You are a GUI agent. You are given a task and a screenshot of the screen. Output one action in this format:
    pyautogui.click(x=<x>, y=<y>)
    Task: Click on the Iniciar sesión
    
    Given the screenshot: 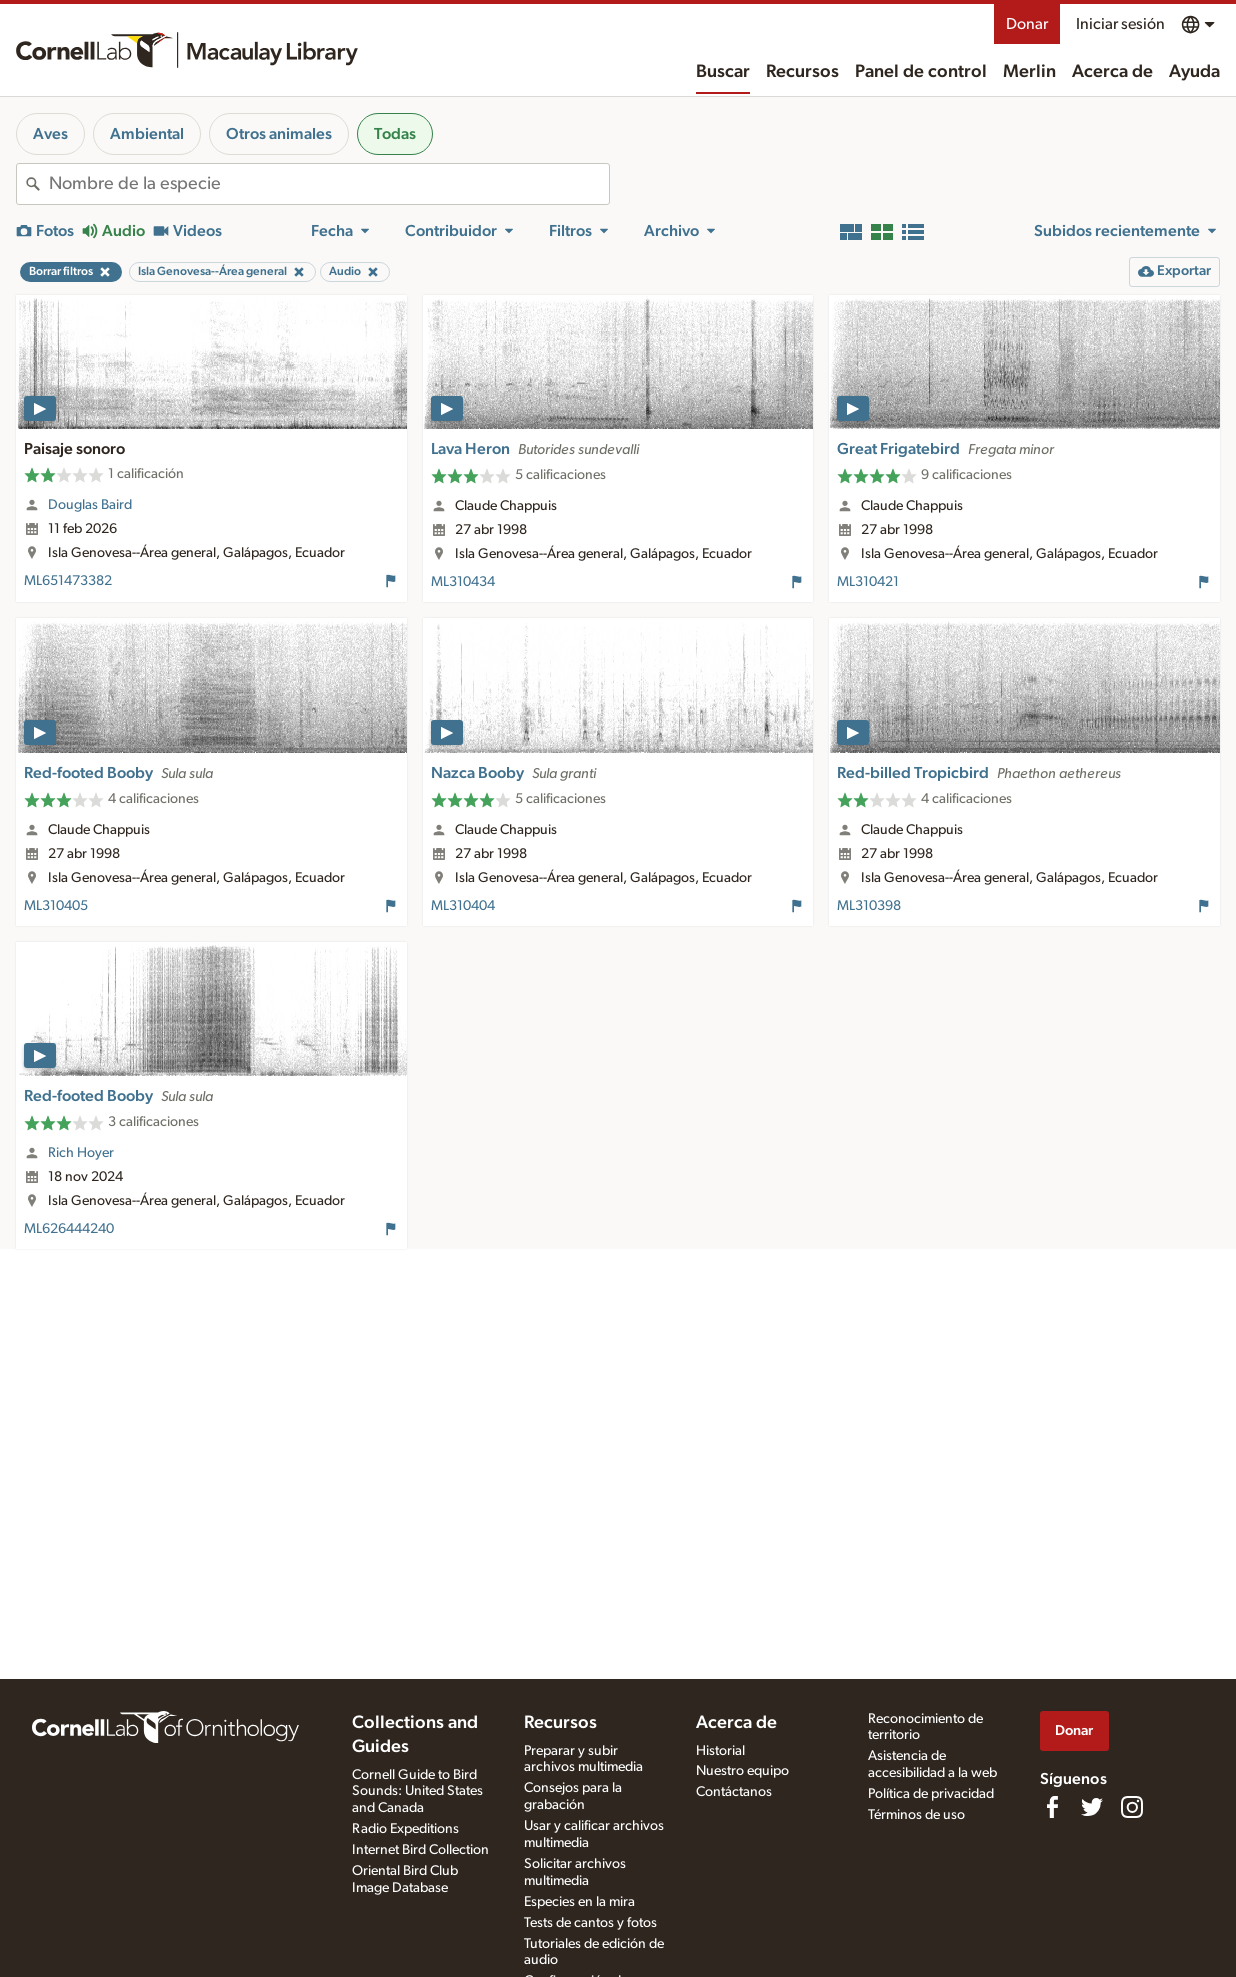 What is the action you would take?
    pyautogui.click(x=1120, y=24)
    